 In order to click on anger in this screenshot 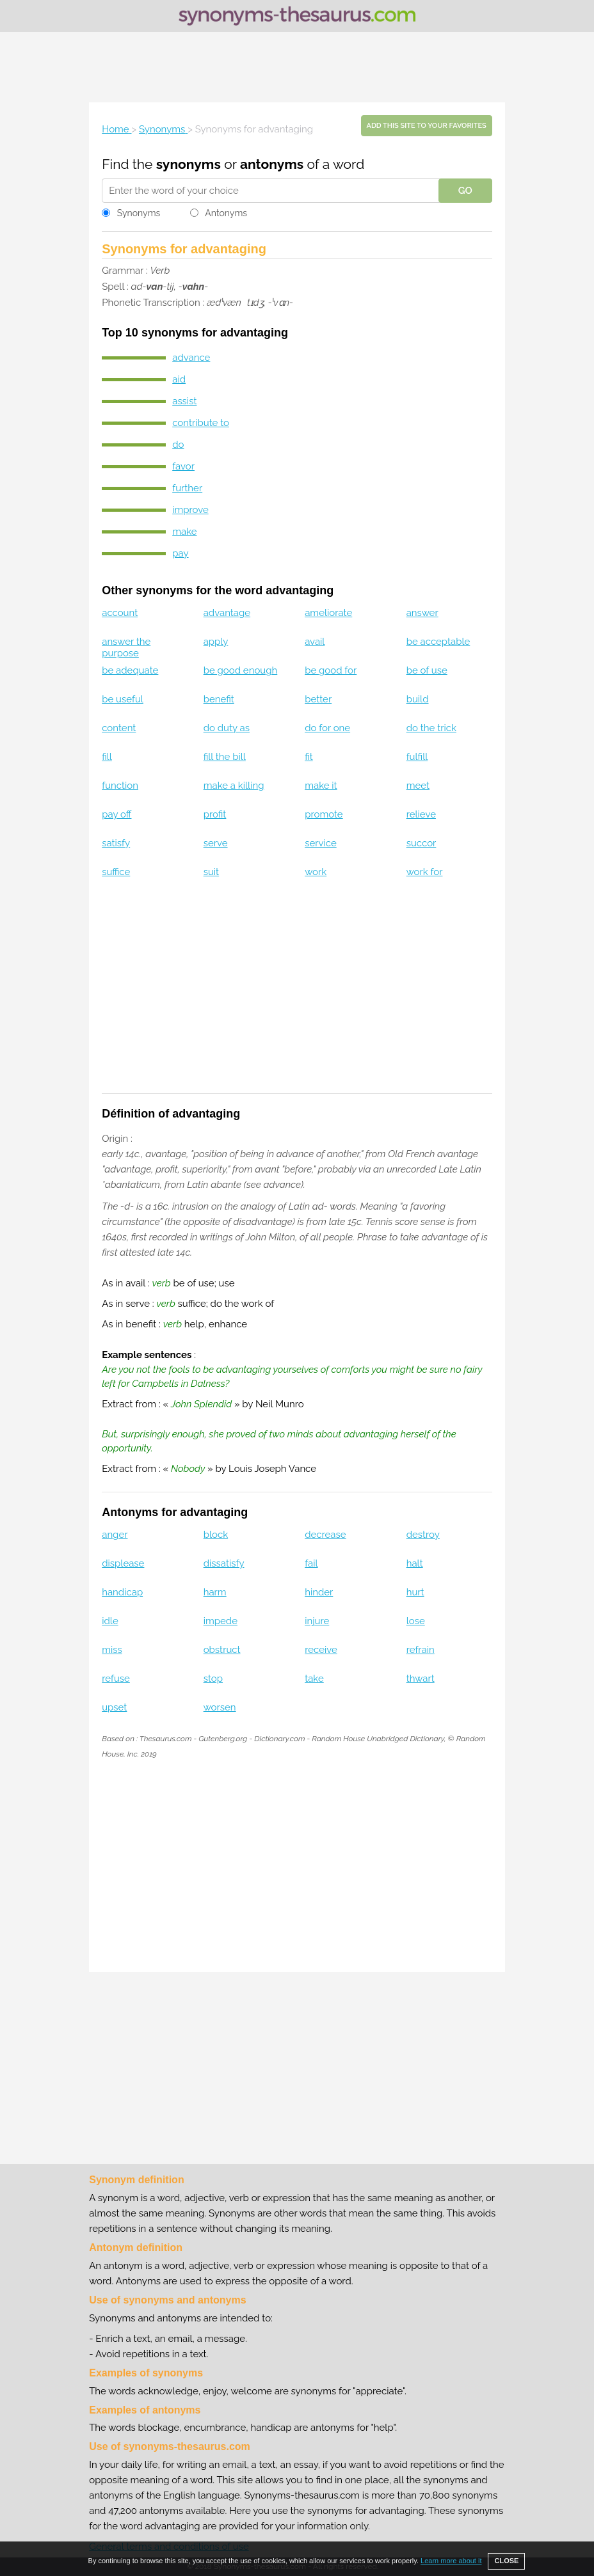, I will do `click(114, 1534)`.